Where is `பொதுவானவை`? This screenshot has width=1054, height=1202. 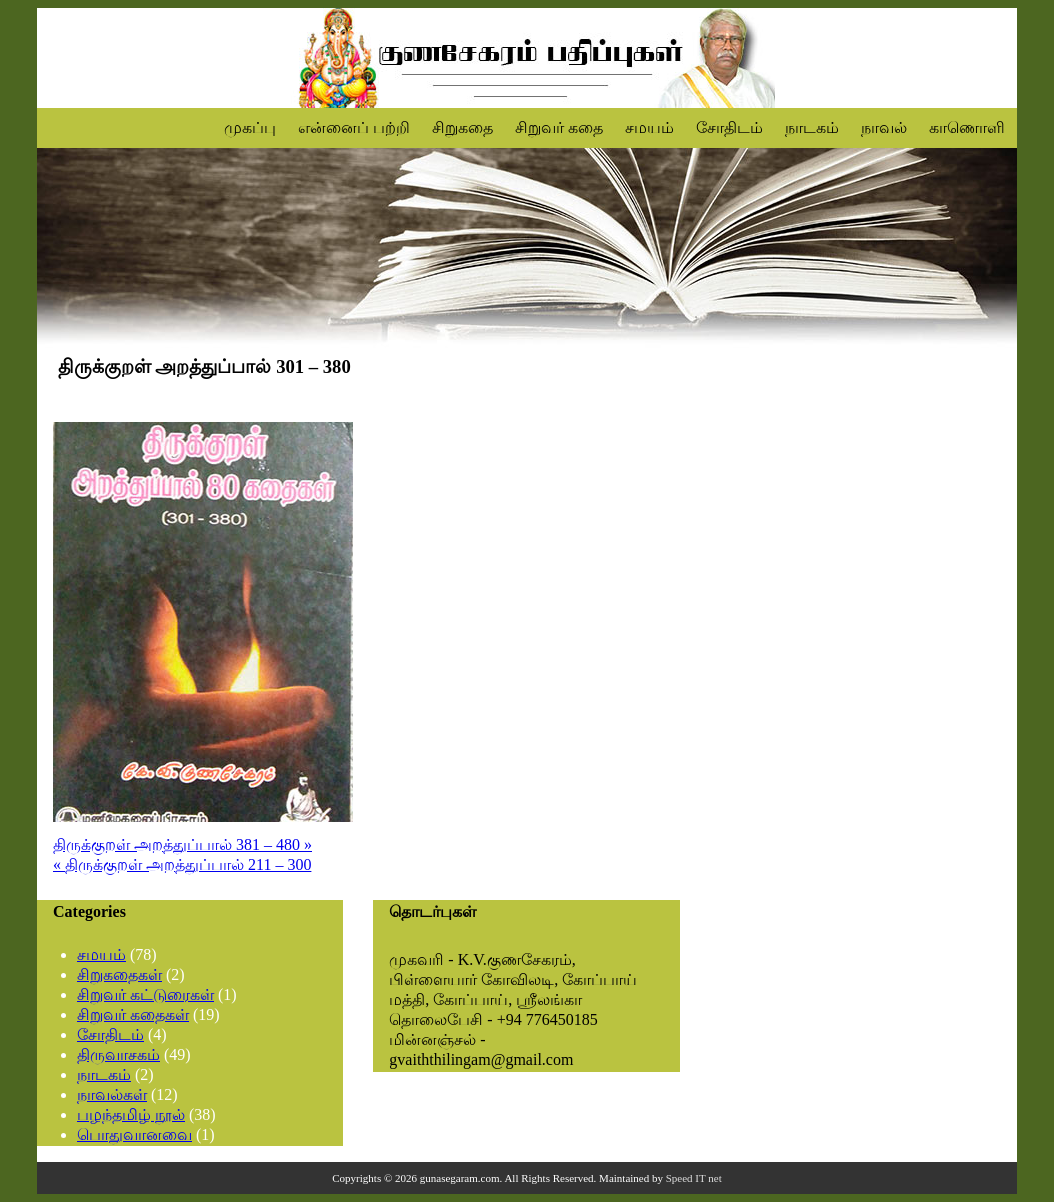
பொதுவானவை is located at coordinates (134, 1134).